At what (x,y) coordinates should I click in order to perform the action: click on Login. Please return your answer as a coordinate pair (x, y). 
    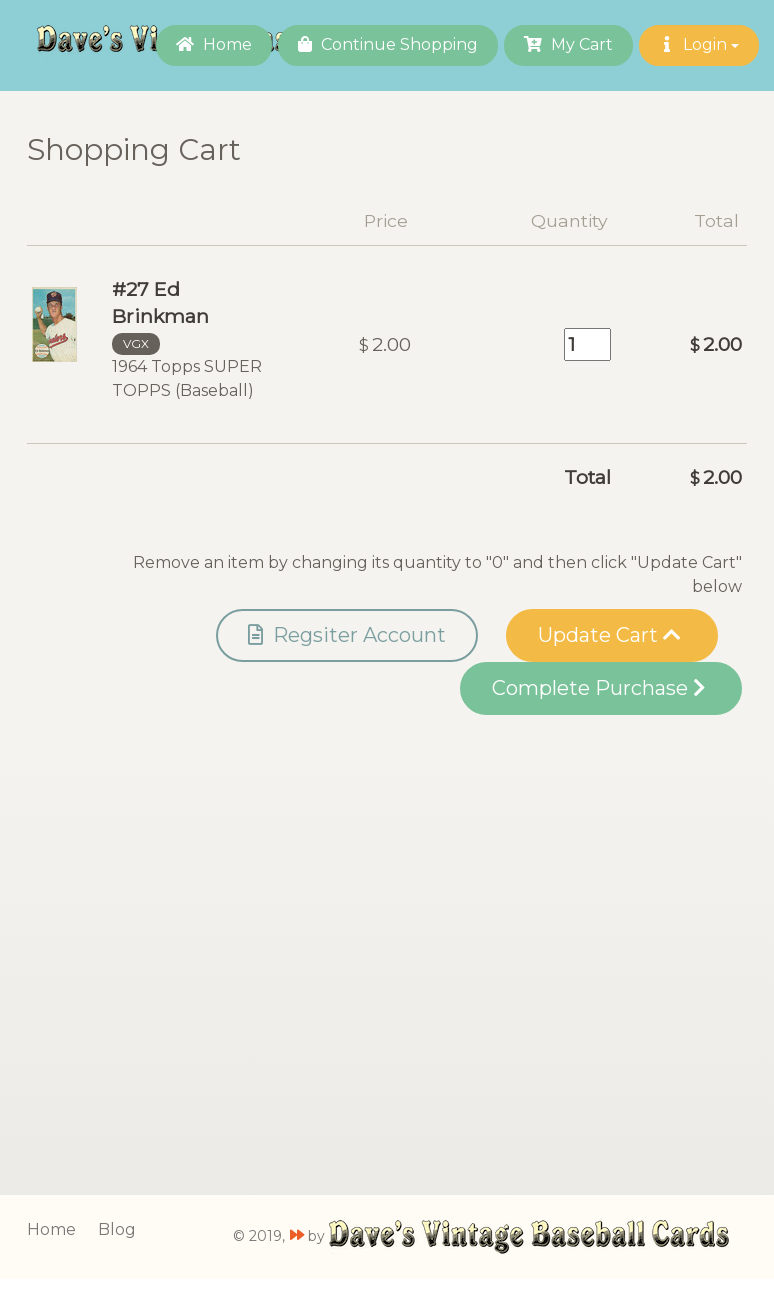
    Looking at the image, I should click on (699, 44).